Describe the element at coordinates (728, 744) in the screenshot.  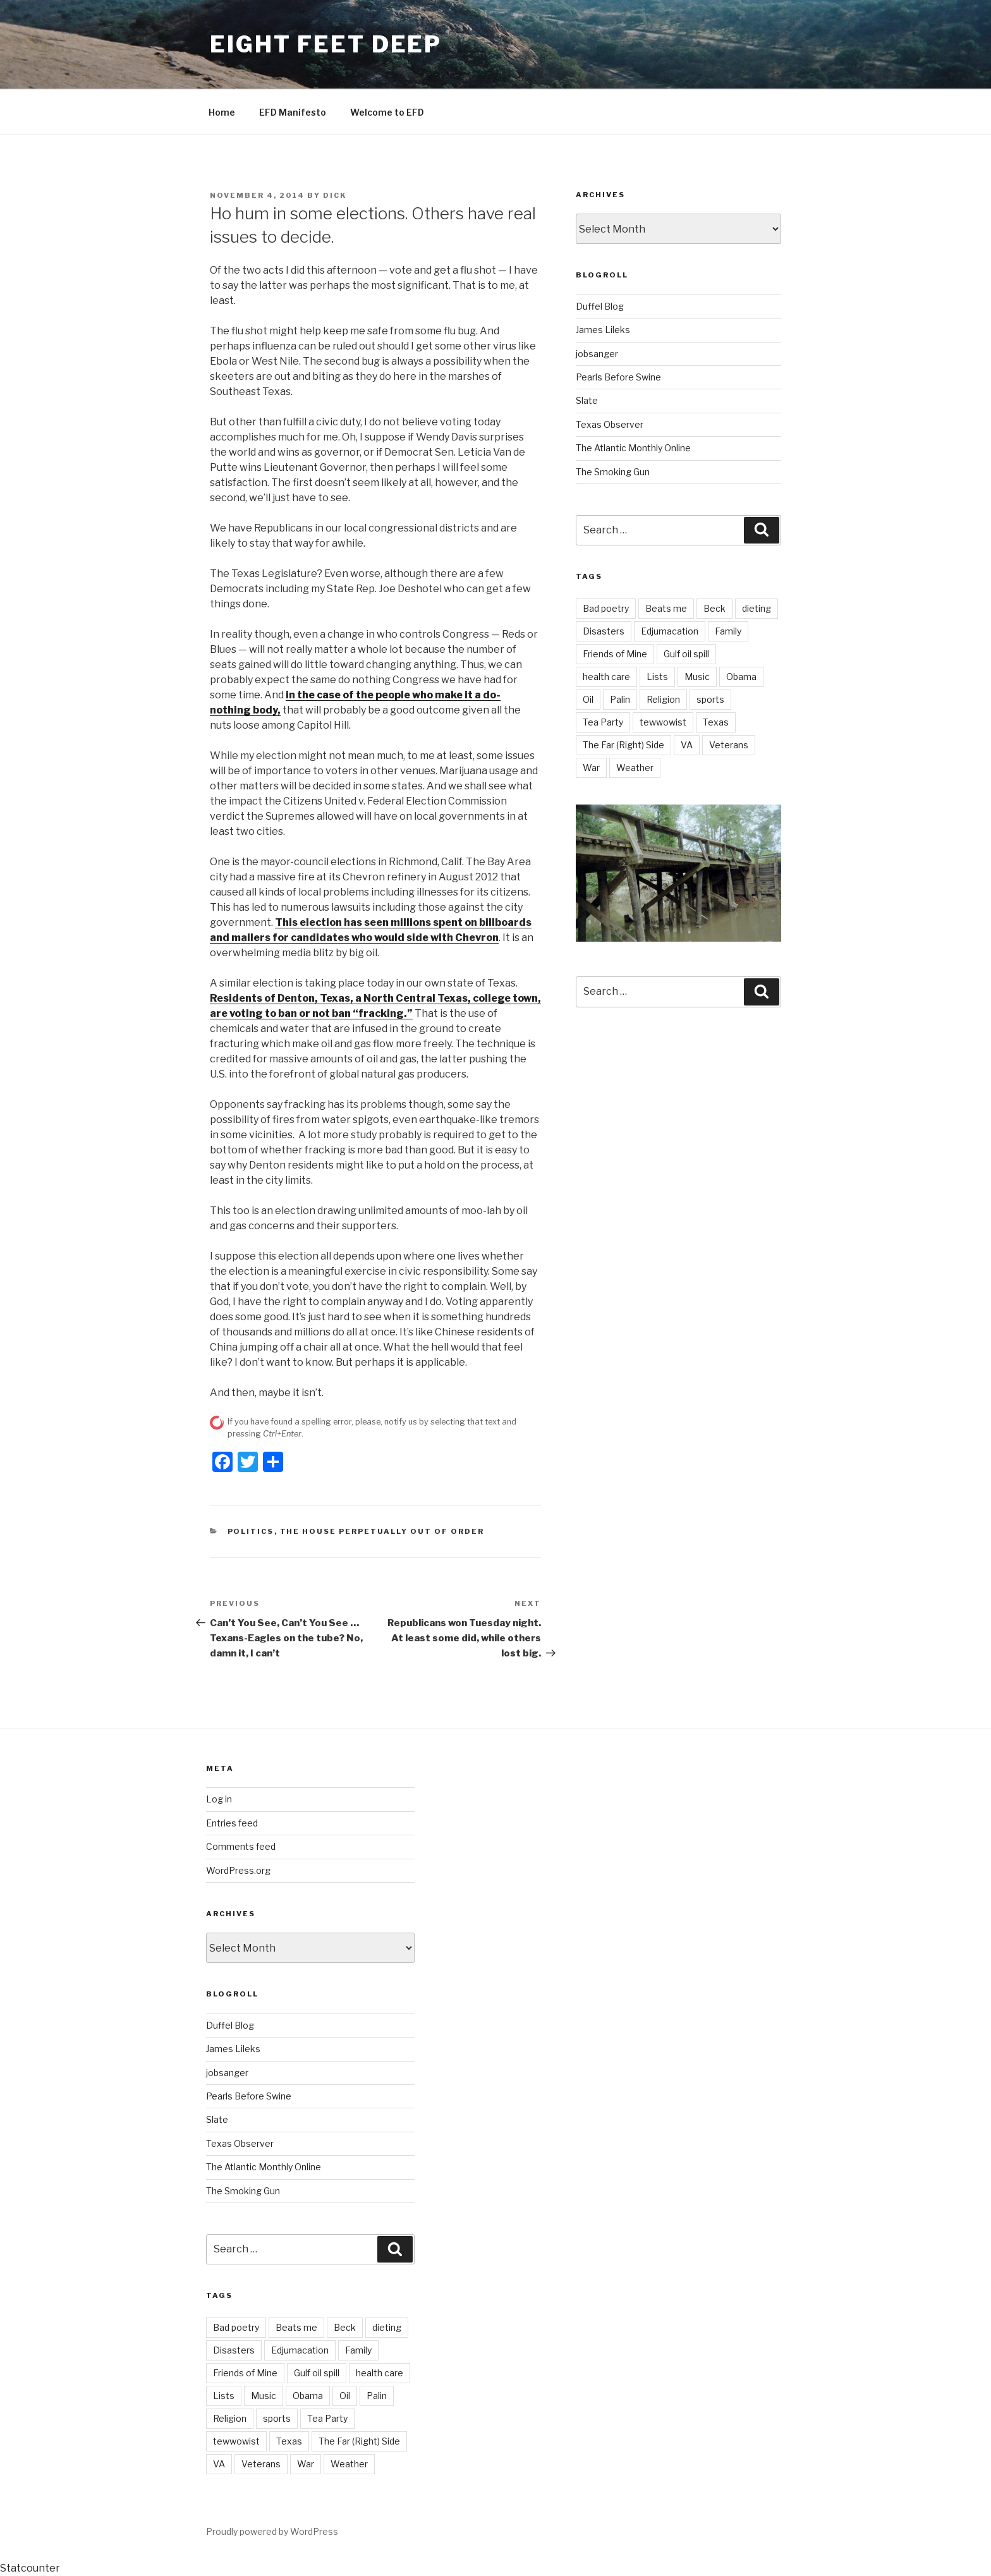
I see `Veterans [Veterans (9 items)]` at that location.